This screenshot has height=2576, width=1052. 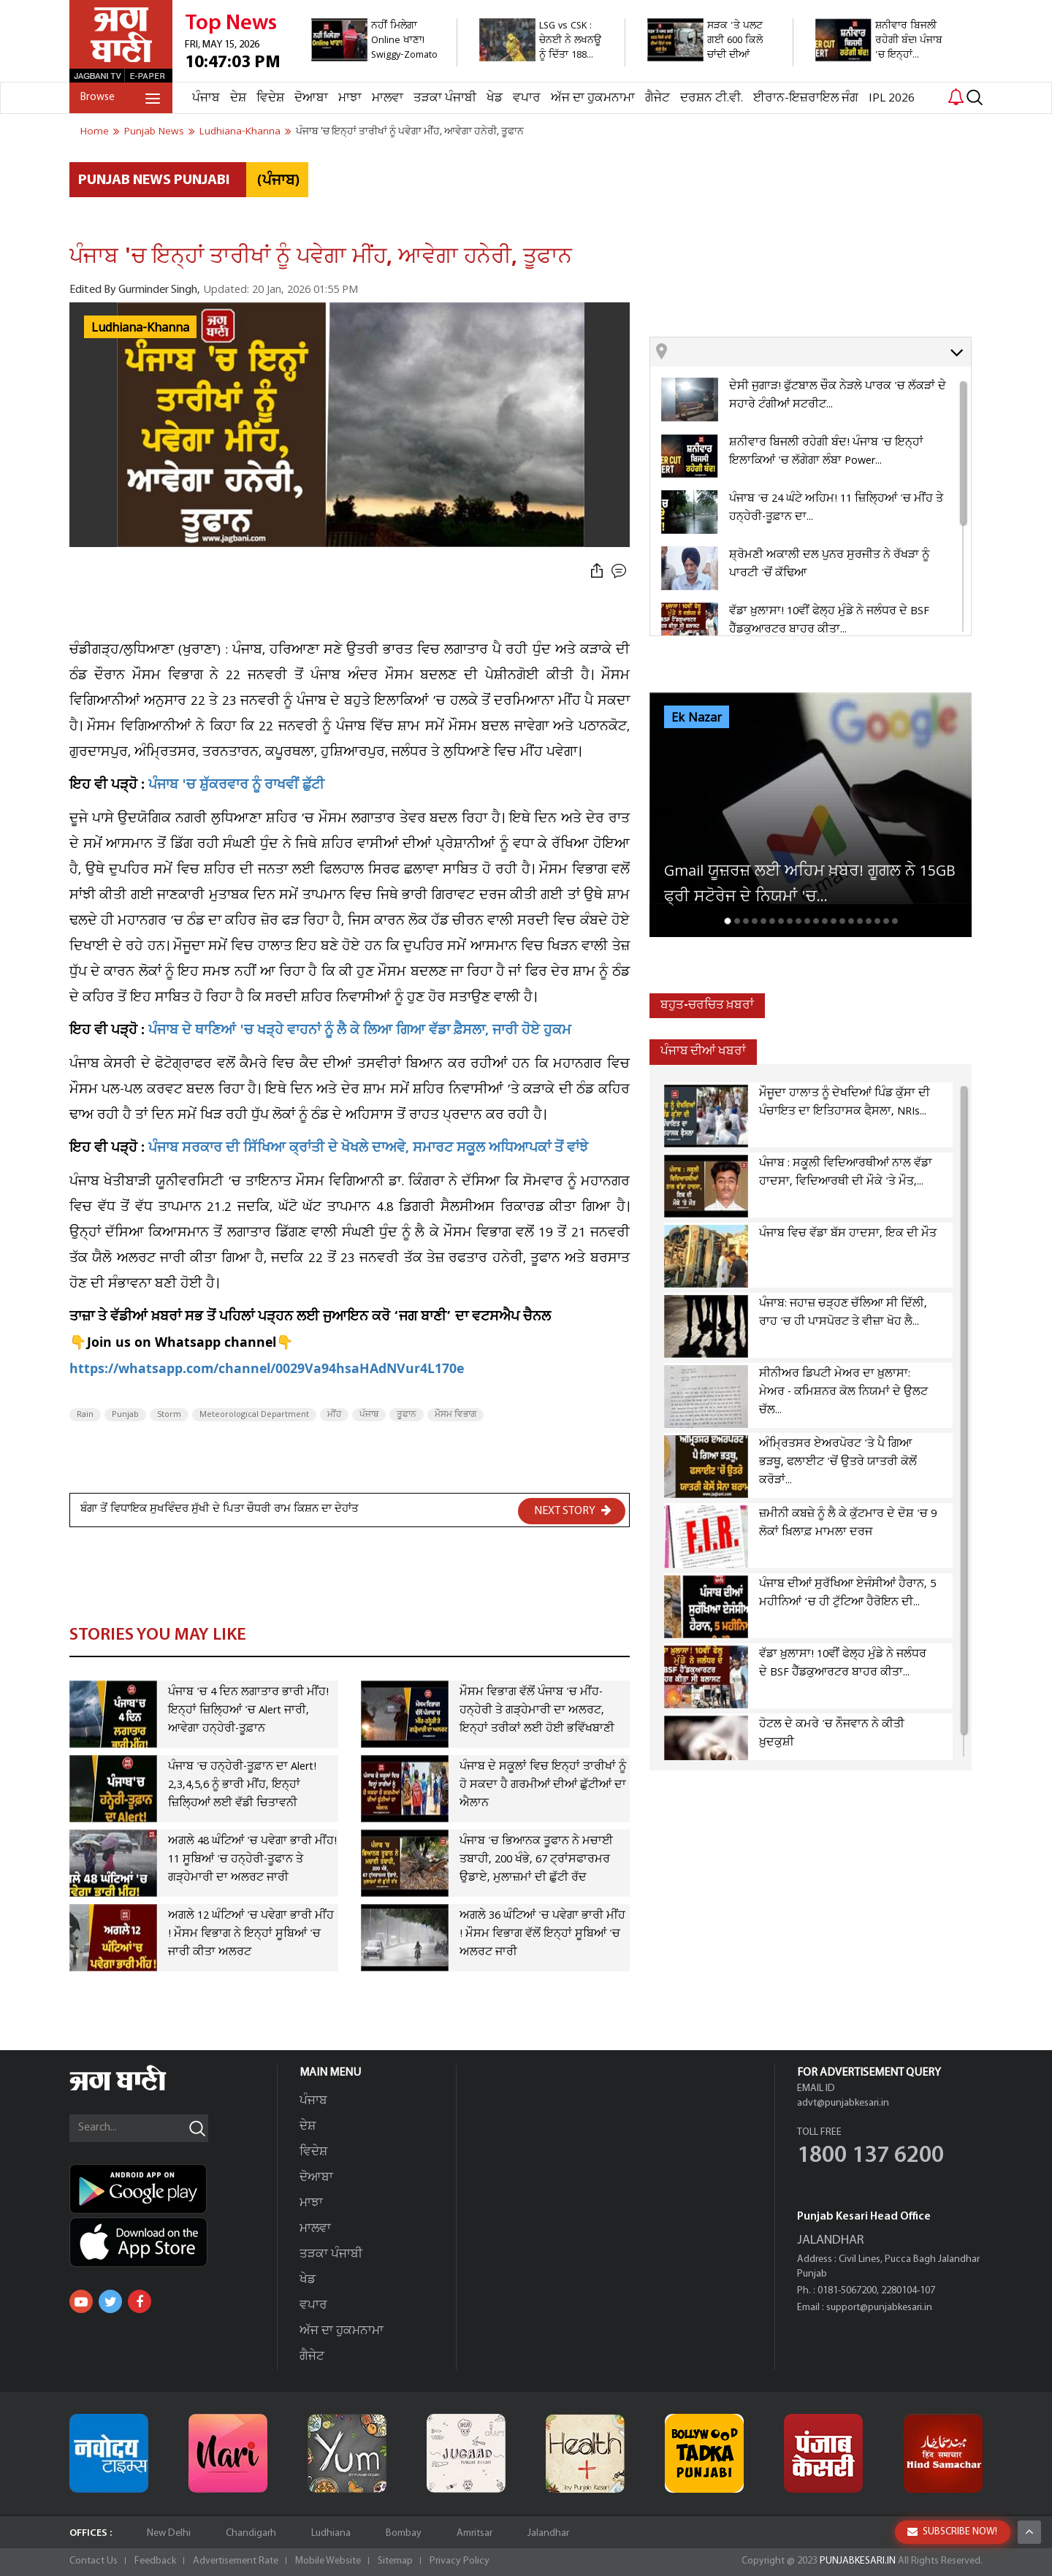 What do you see at coordinates (703, 1051) in the screenshot?
I see `ਪੰਜਾਬ ਦੀਆਂ ਖਬਰਾਂ` at bounding box center [703, 1051].